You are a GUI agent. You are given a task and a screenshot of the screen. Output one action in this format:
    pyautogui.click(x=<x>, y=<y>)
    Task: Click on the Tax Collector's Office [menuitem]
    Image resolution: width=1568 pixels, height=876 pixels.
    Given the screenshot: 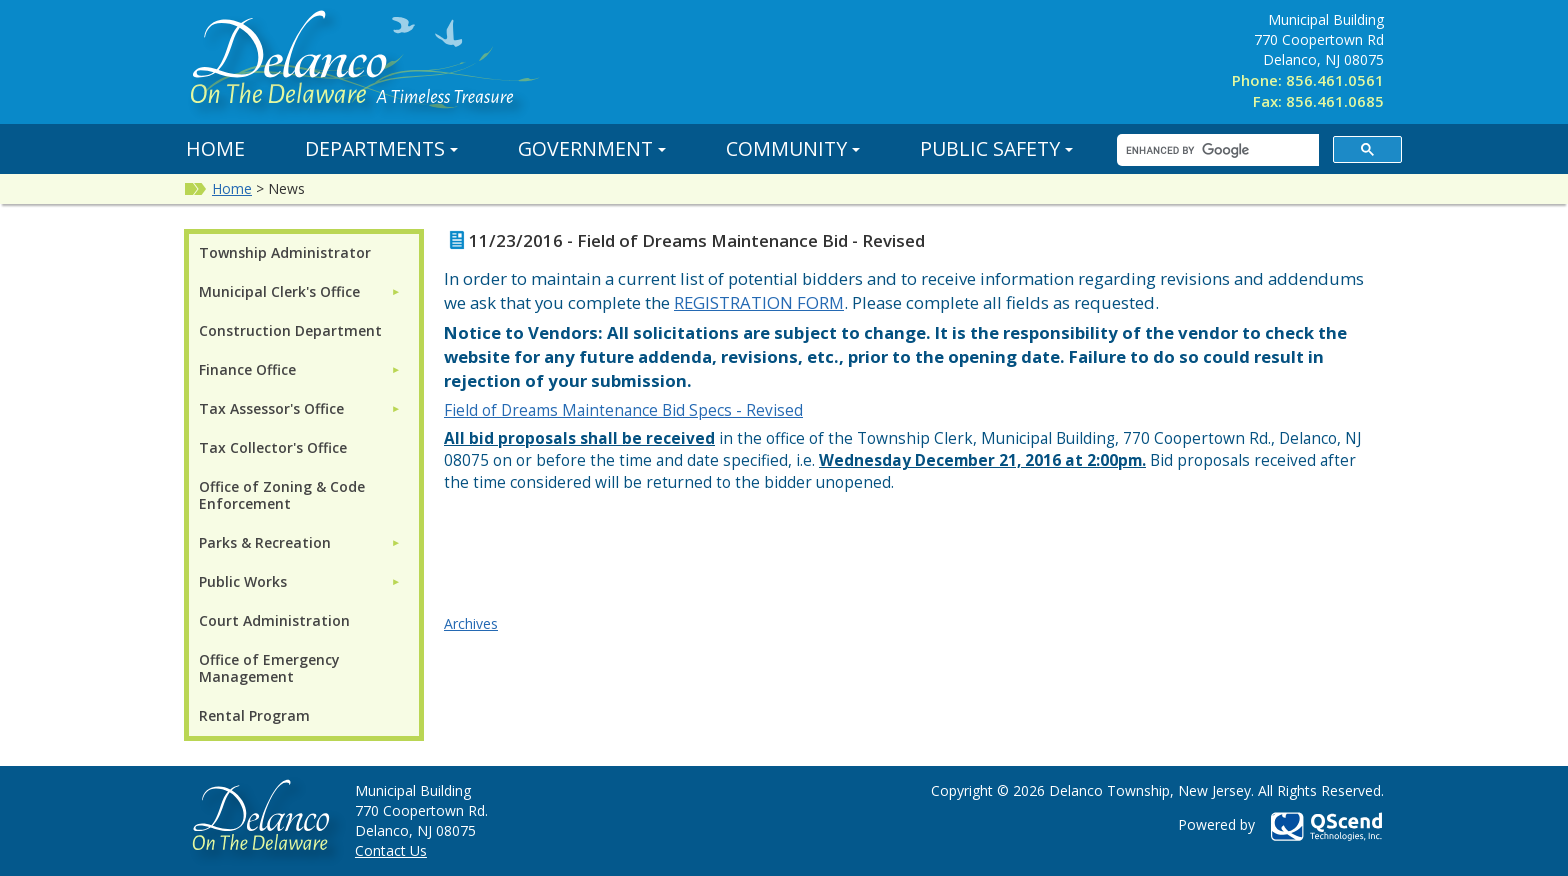 What is the action you would take?
    pyautogui.click(x=273, y=447)
    